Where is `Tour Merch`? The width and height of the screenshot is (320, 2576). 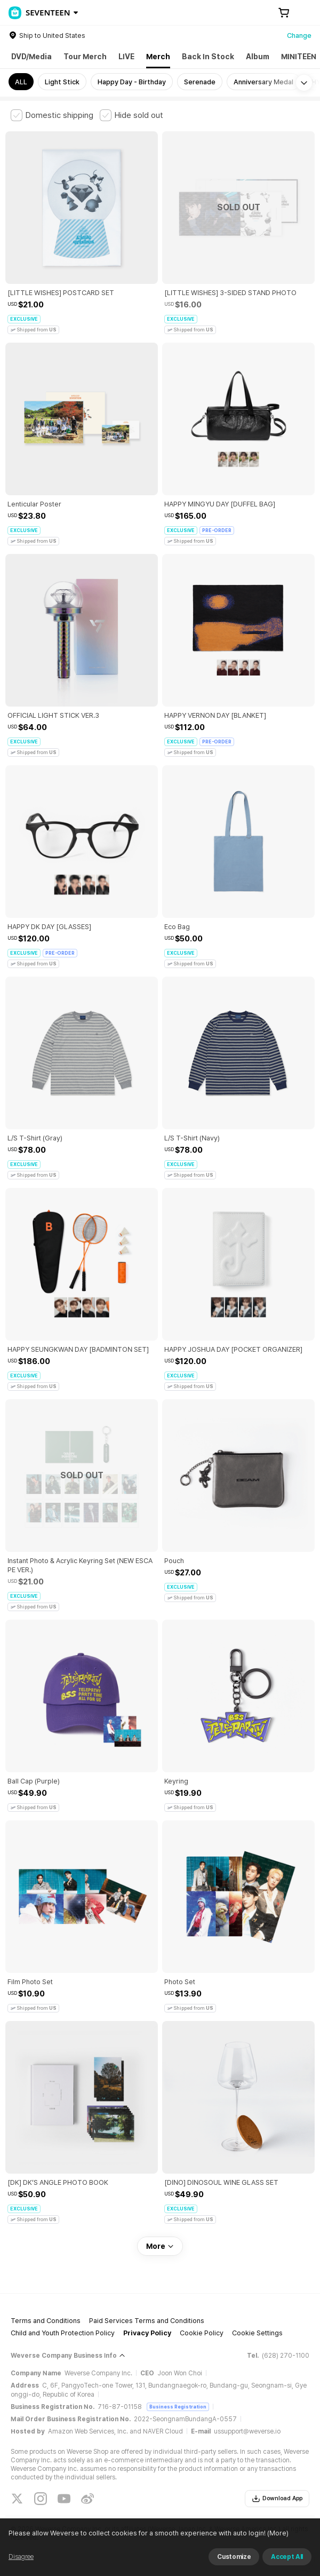 Tour Merch is located at coordinates (85, 56).